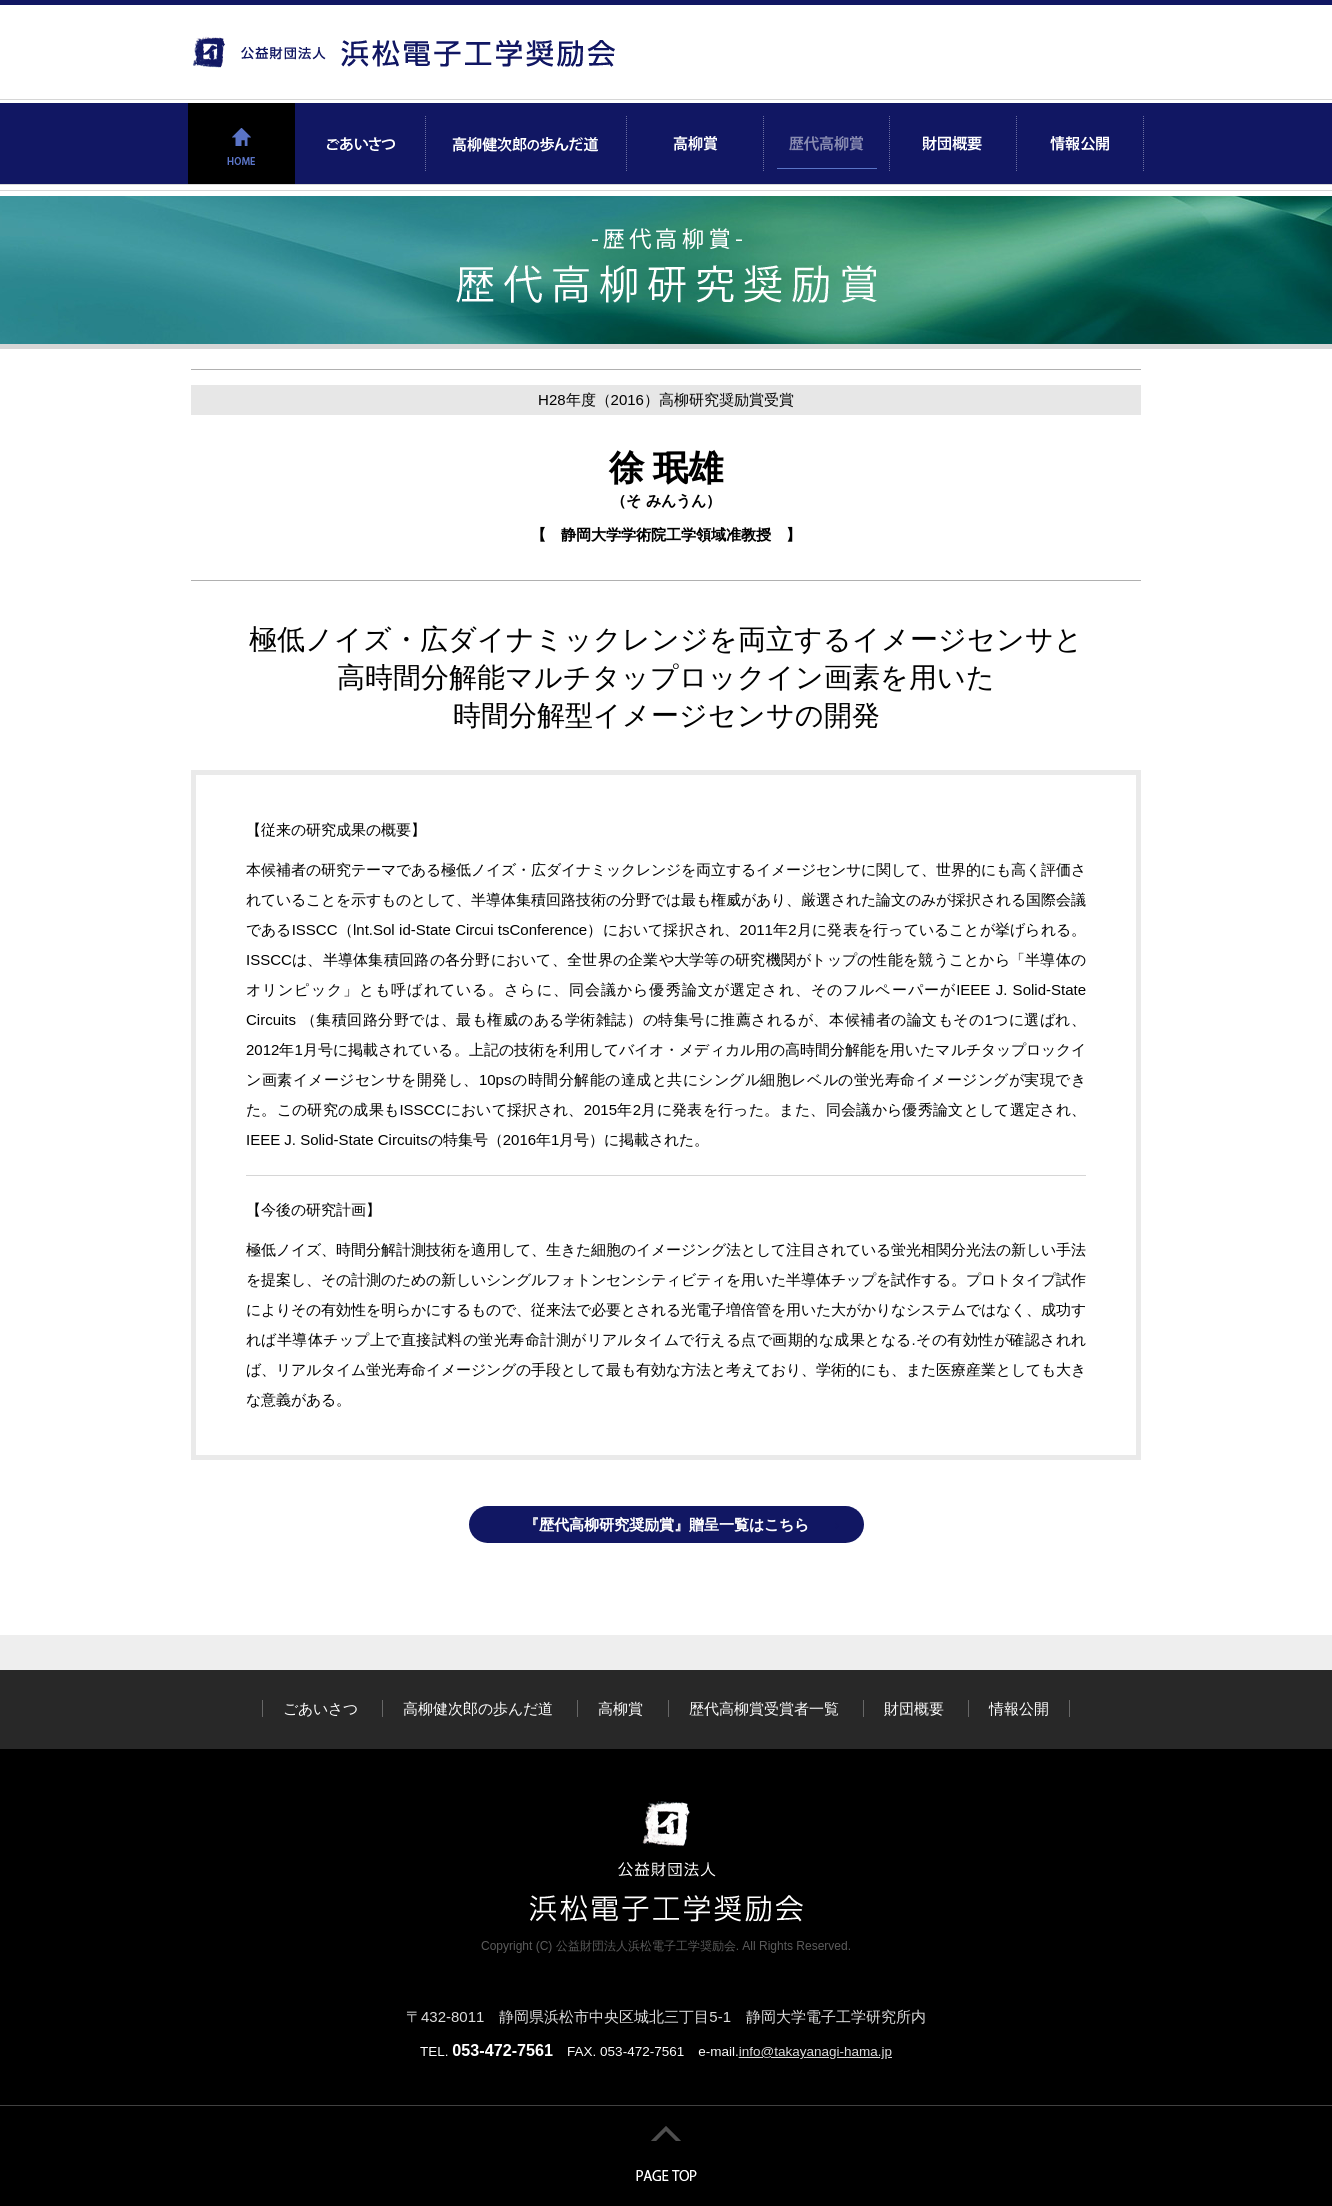  I want to click on ごあいさつ, so click(320, 1708).